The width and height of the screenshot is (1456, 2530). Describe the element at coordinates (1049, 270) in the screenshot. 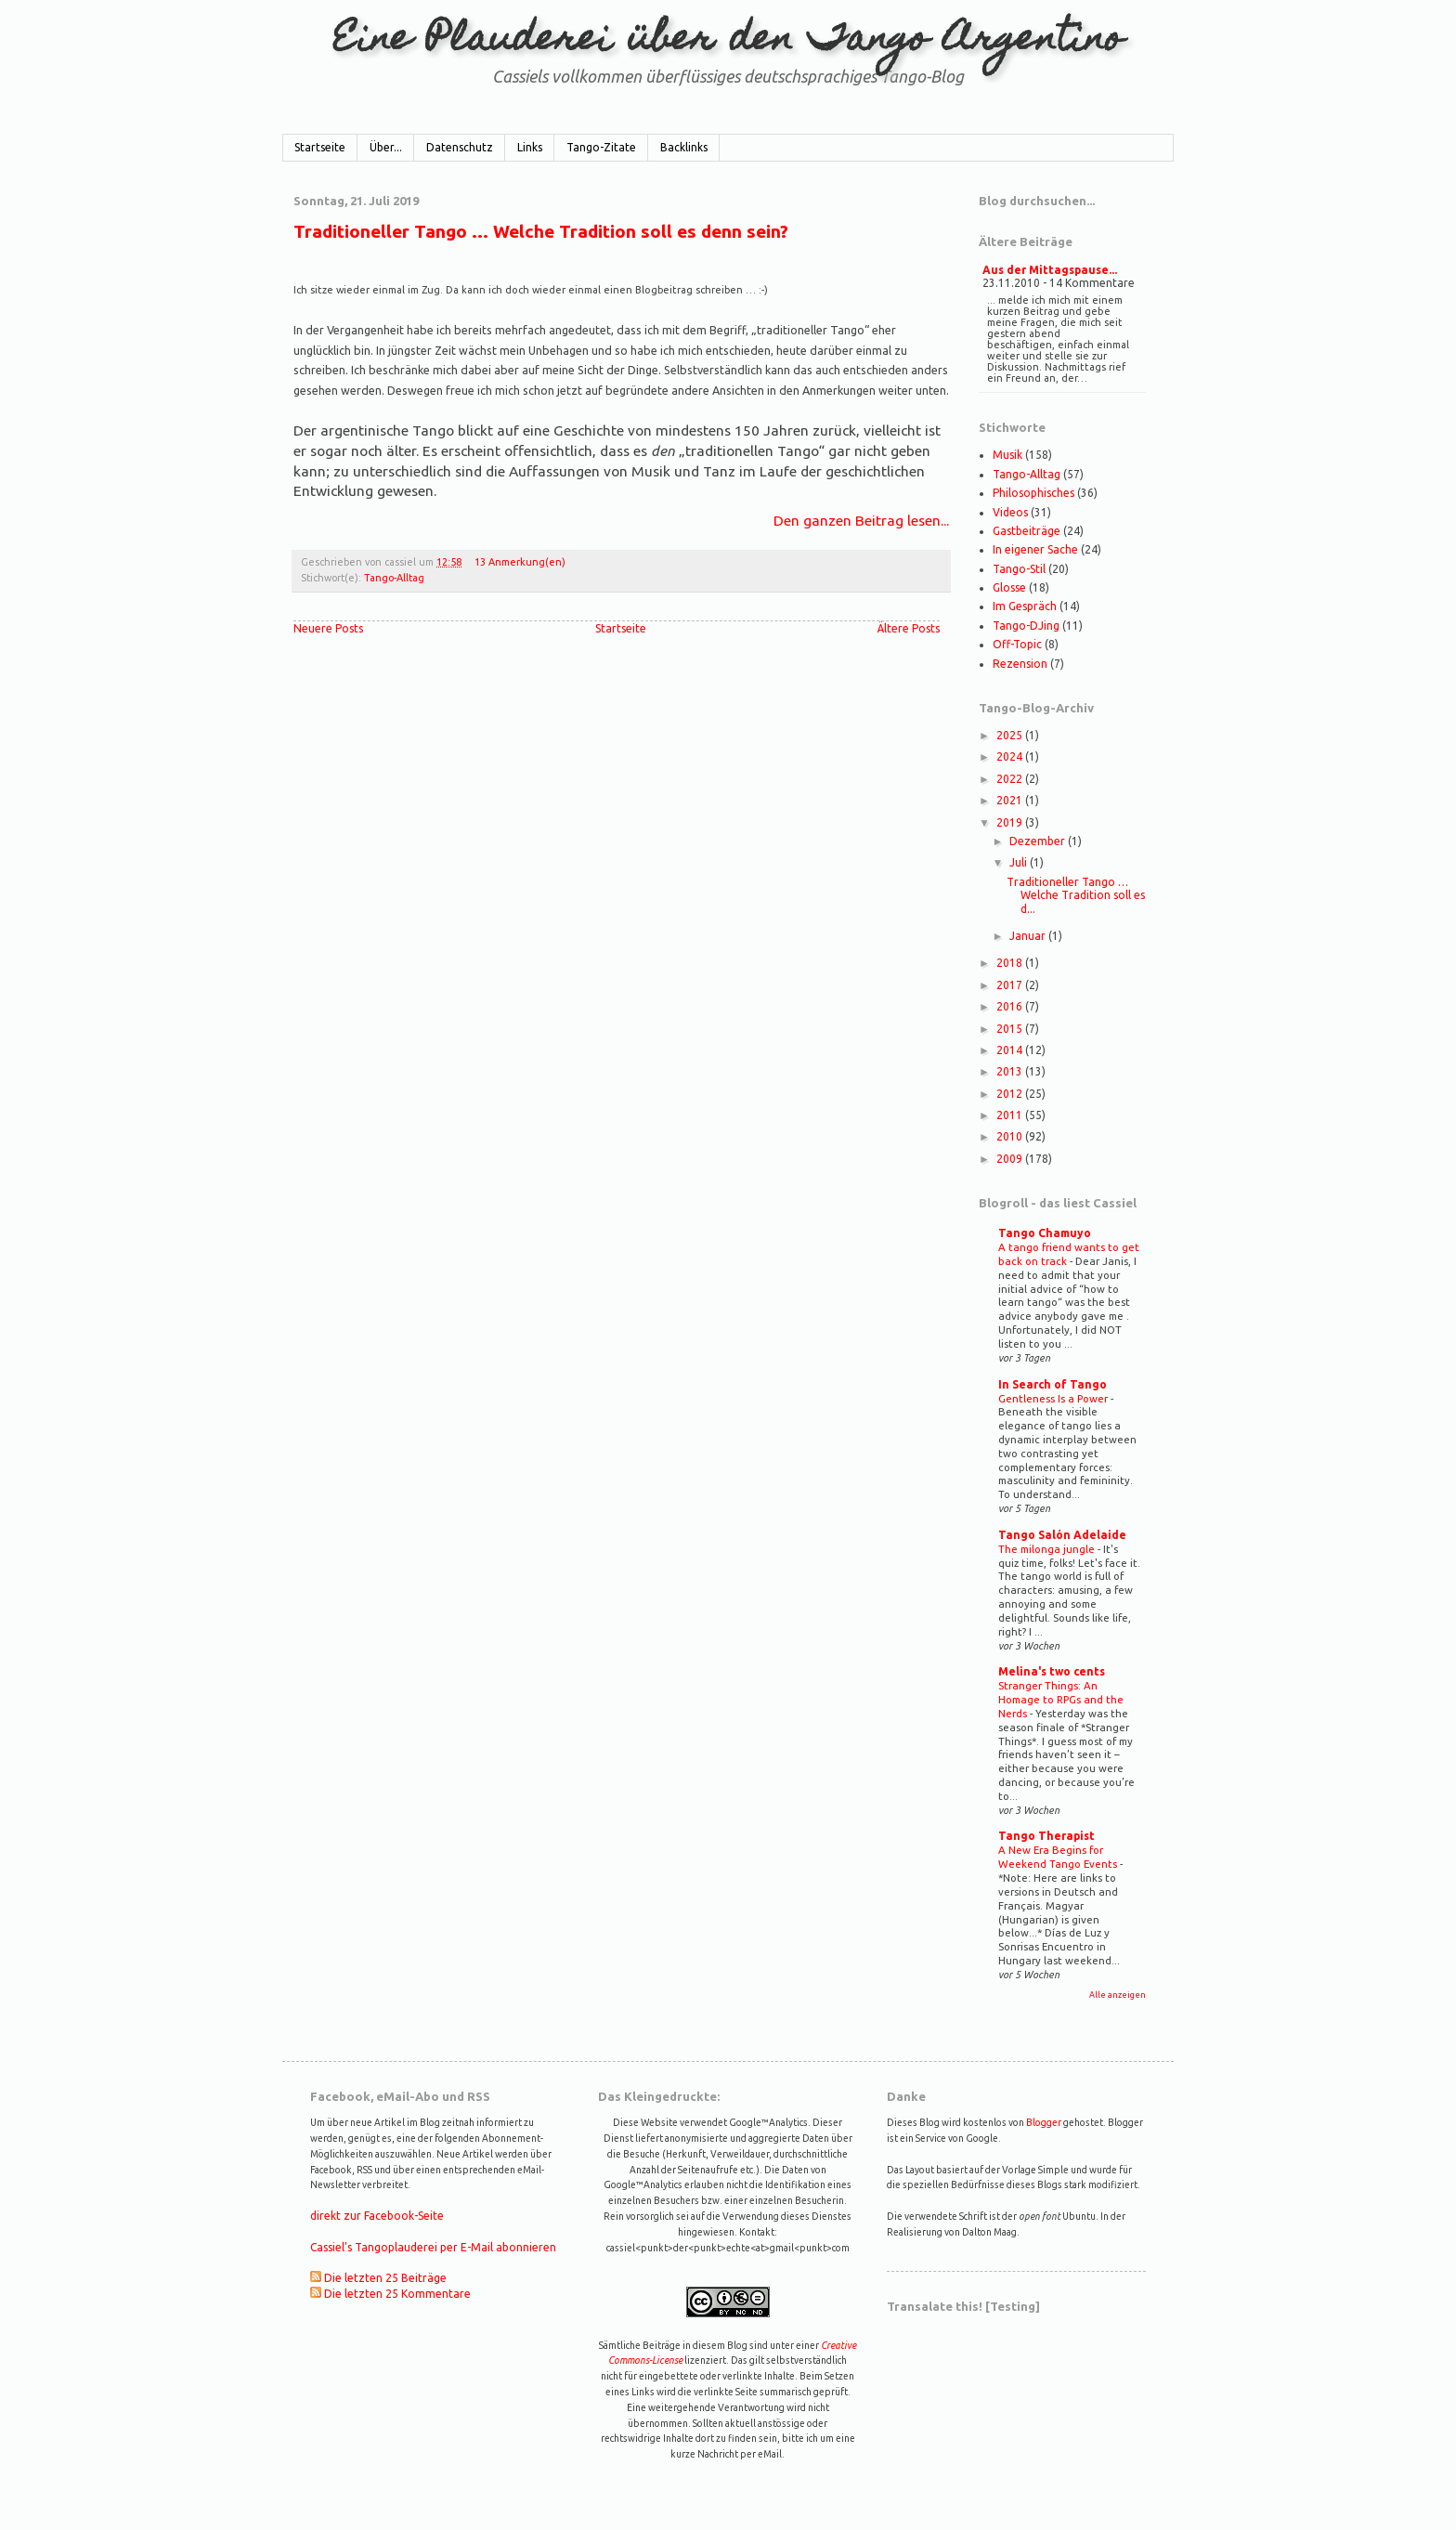

I see `Aus der Mittagspause...` at that location.